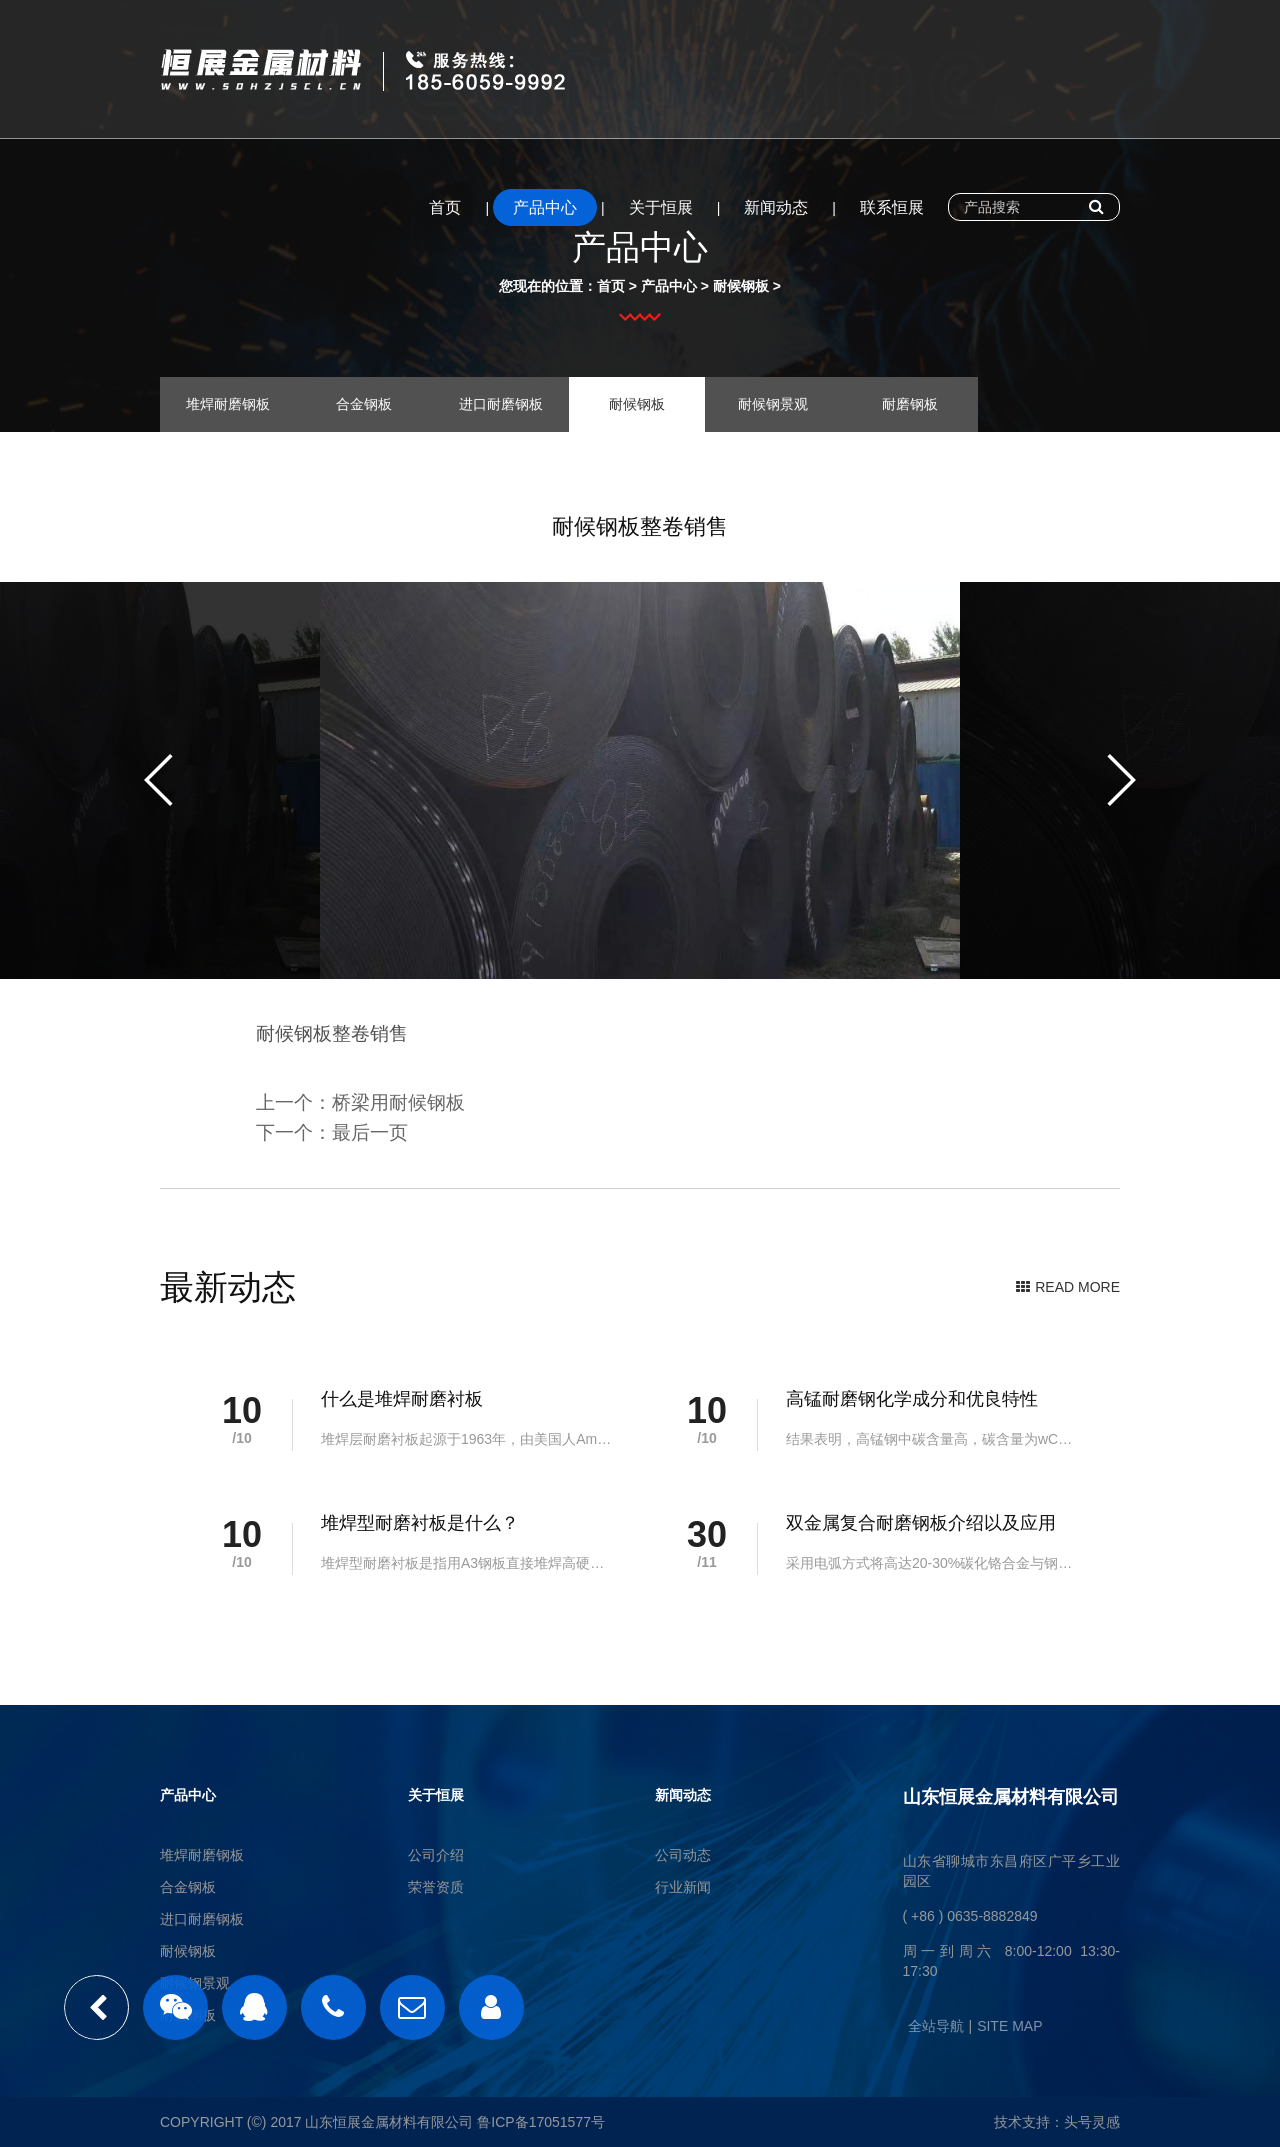 The image size is (1280, 2147). I want to click on 公司介绍, so click(436, 1855).